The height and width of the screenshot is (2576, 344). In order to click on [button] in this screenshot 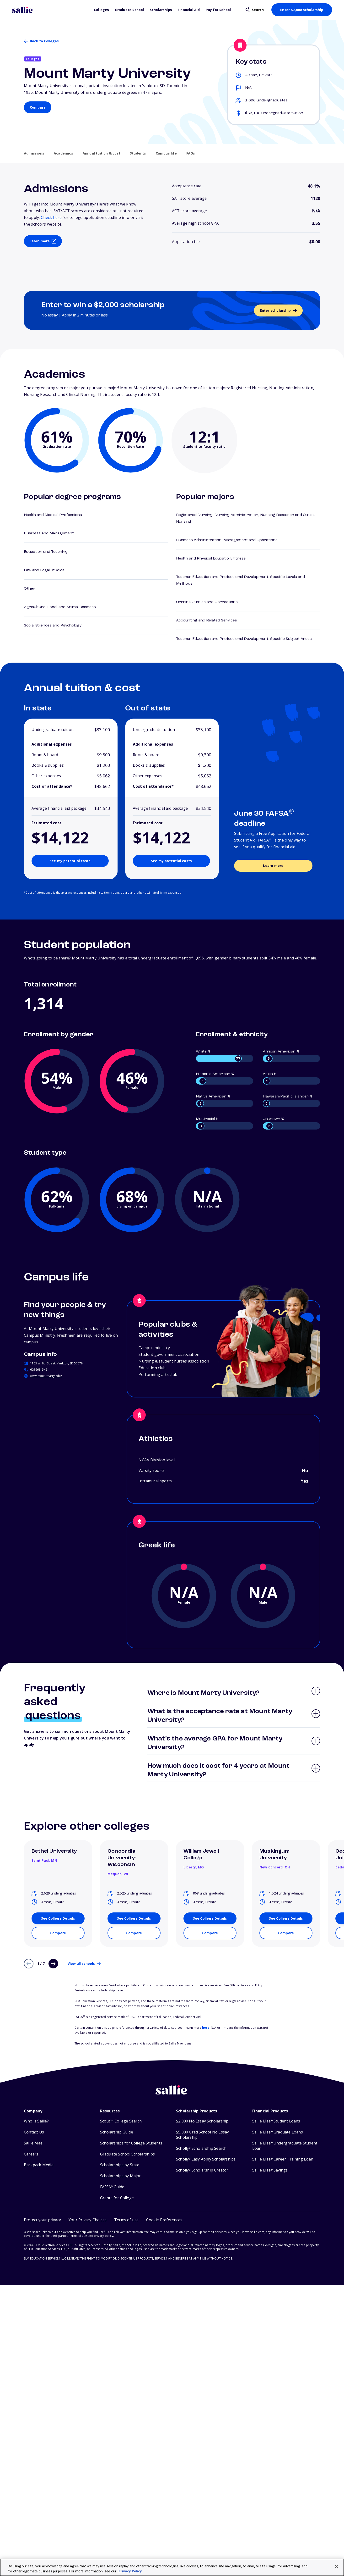, I will do `click(164, 2220)`.